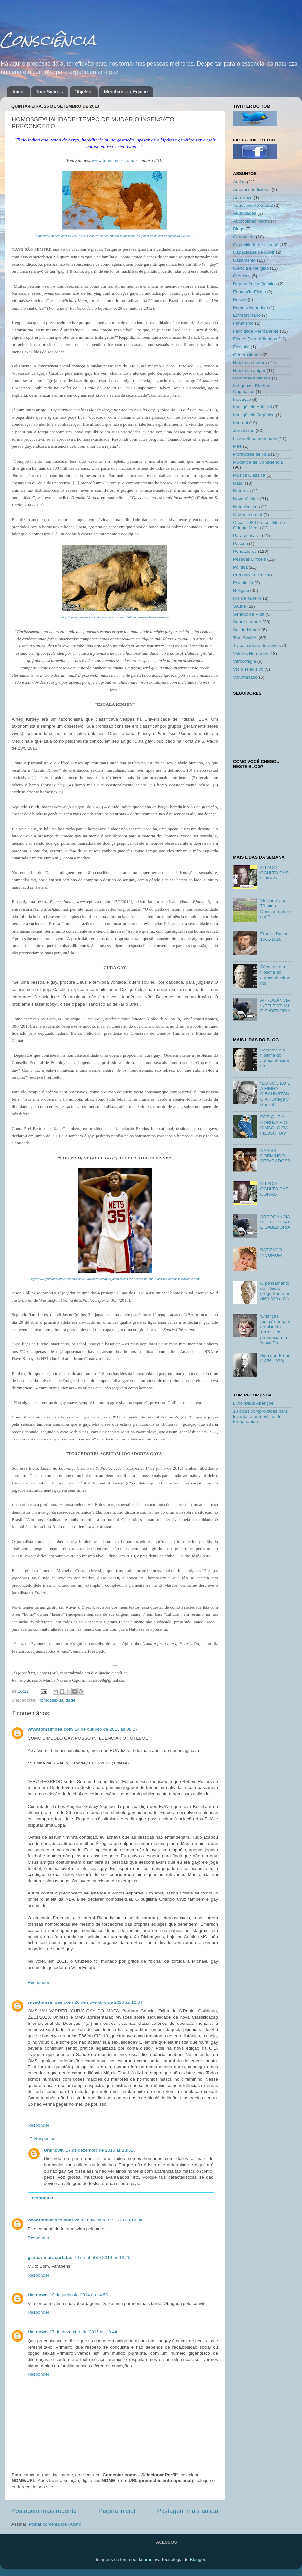 This screenshot has width=302, height=2576. I want to click on Oscar 2026 e o conflito no Oriente Médio, so click(259, 525).